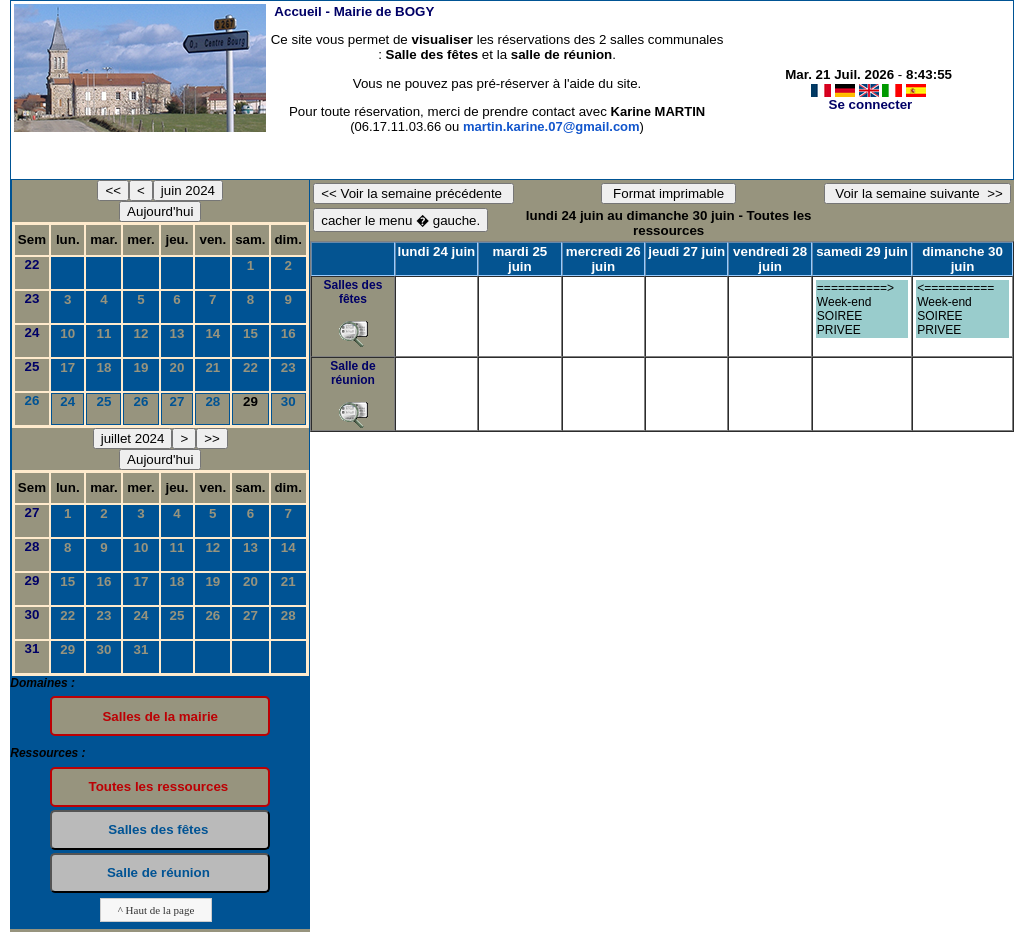 The image size is (1024, 932). What do you see at coordinates (104, 367) in the screenshot?
I see `18` at bounding box center [104, 367].